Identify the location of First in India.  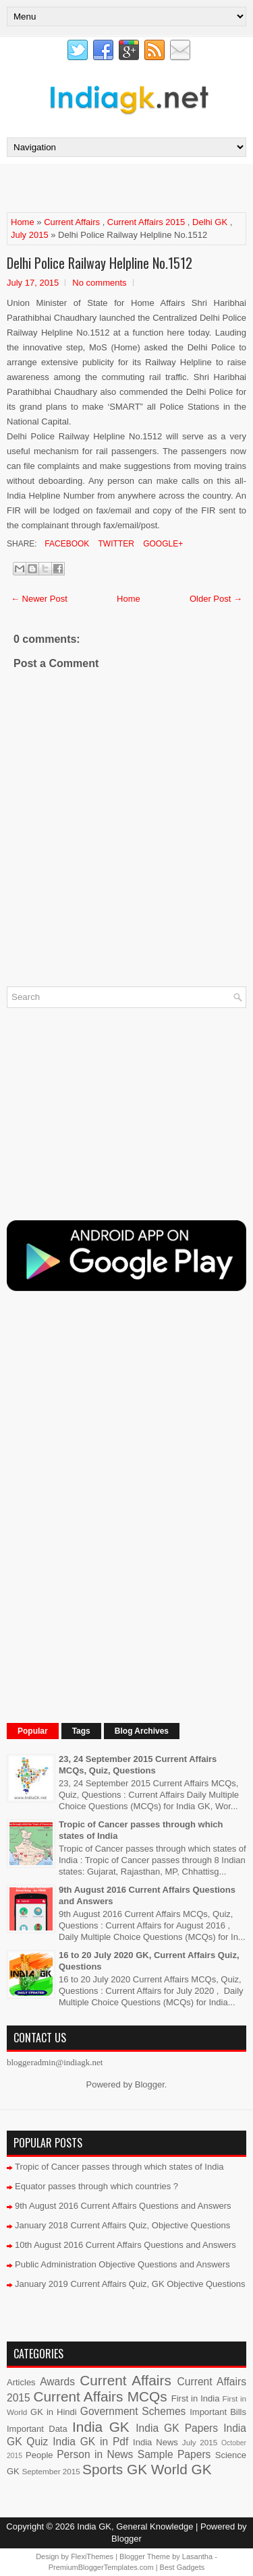
(195, 2398).